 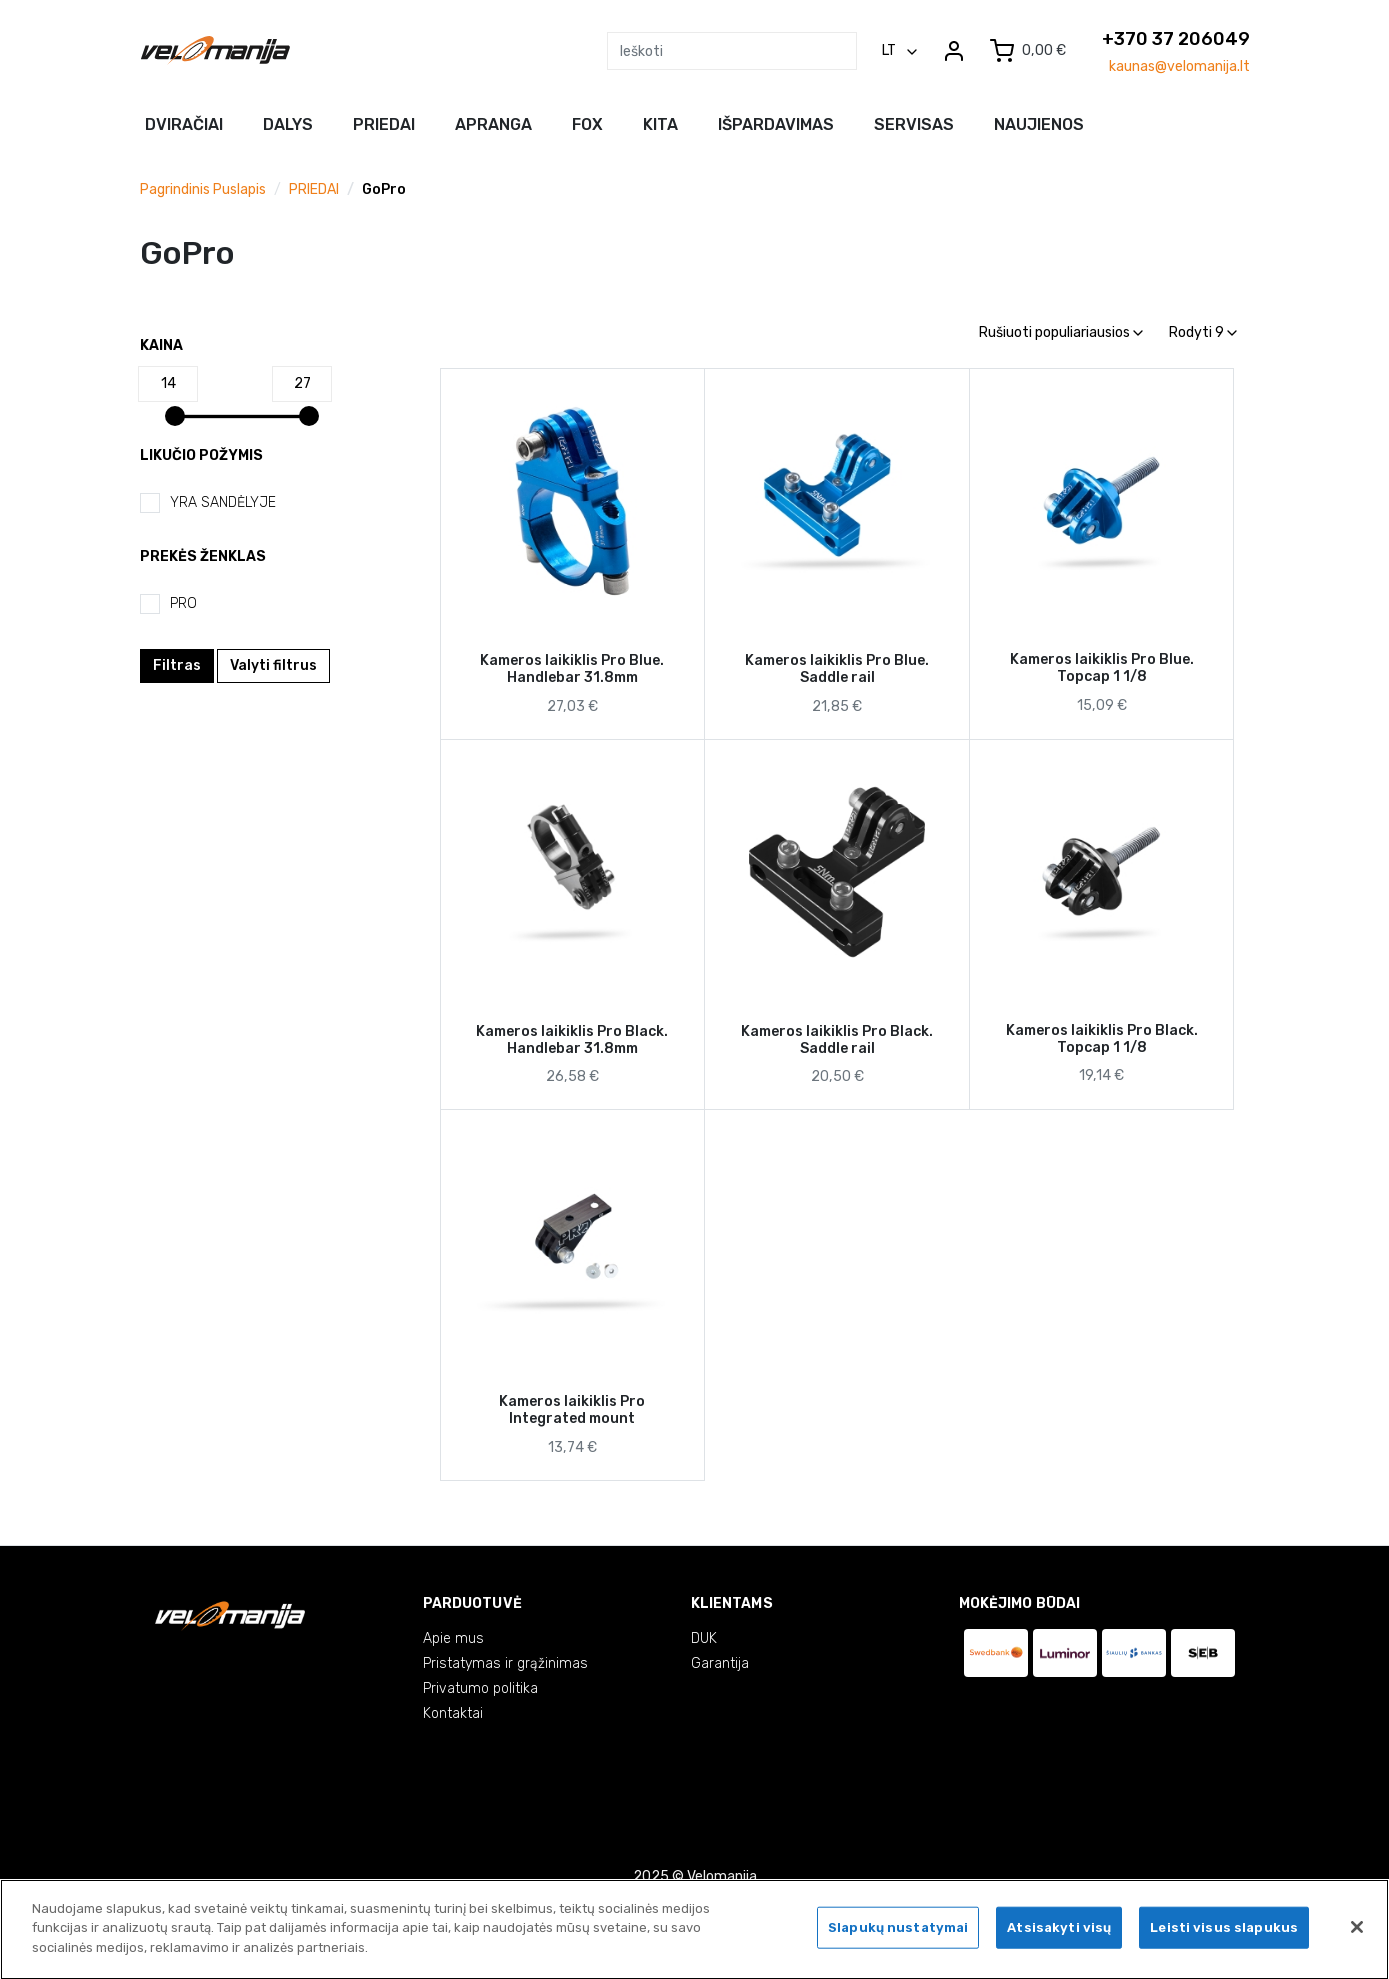 What do you see at coordinates (161, 345) in the screenshot?
I see `Kaina` at bounding box center [161, 345].